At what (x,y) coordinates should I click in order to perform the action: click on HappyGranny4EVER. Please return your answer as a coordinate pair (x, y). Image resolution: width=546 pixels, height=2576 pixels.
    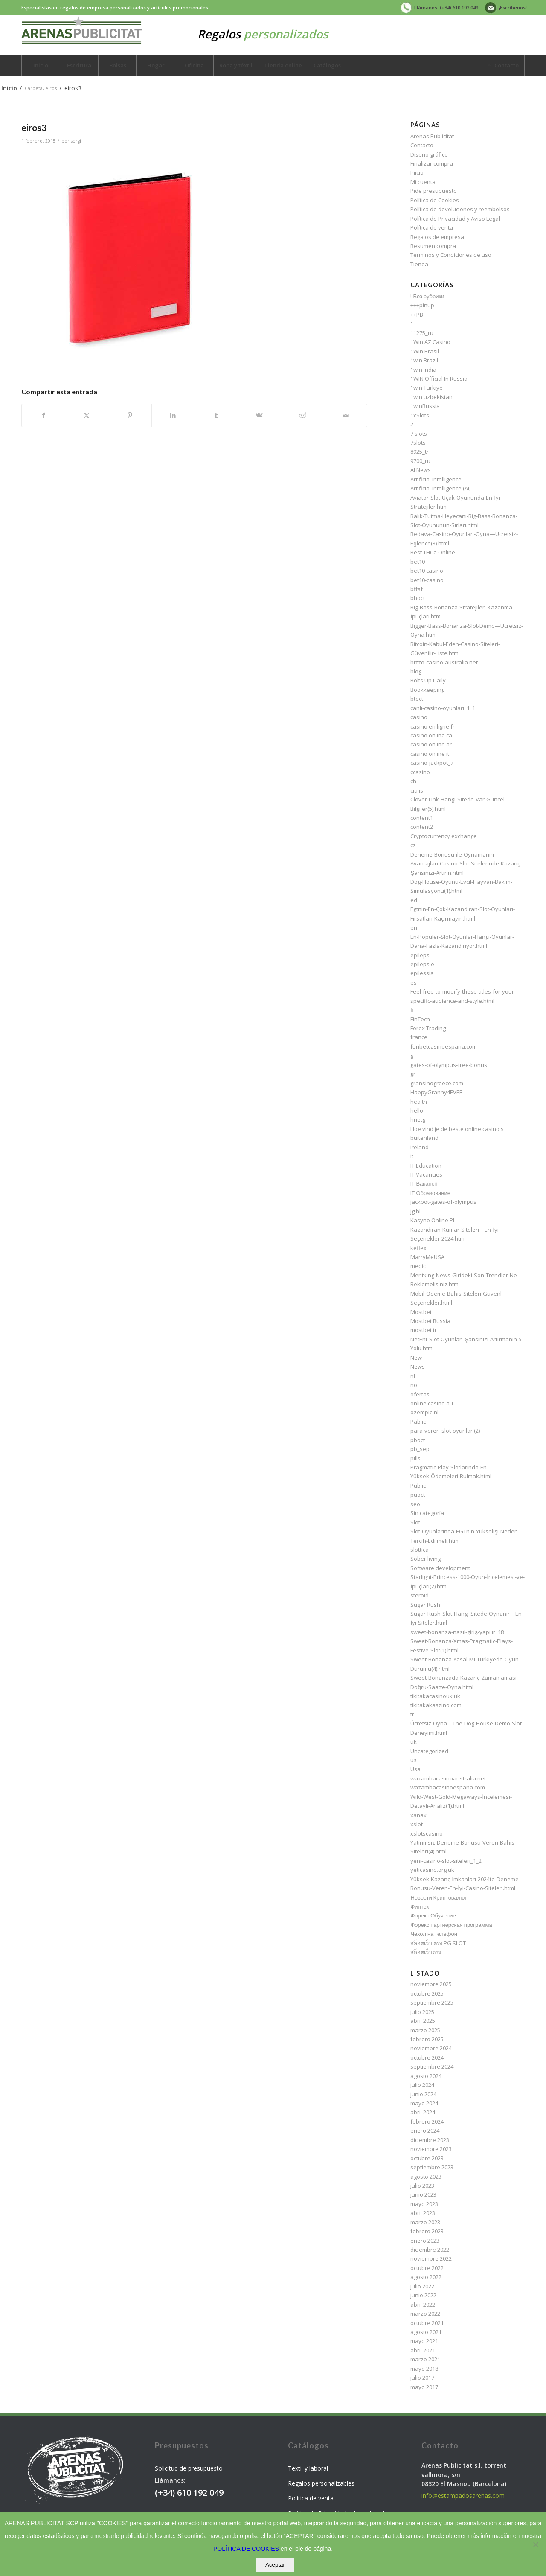
    Looking at the image, I should click on (436, 1092).